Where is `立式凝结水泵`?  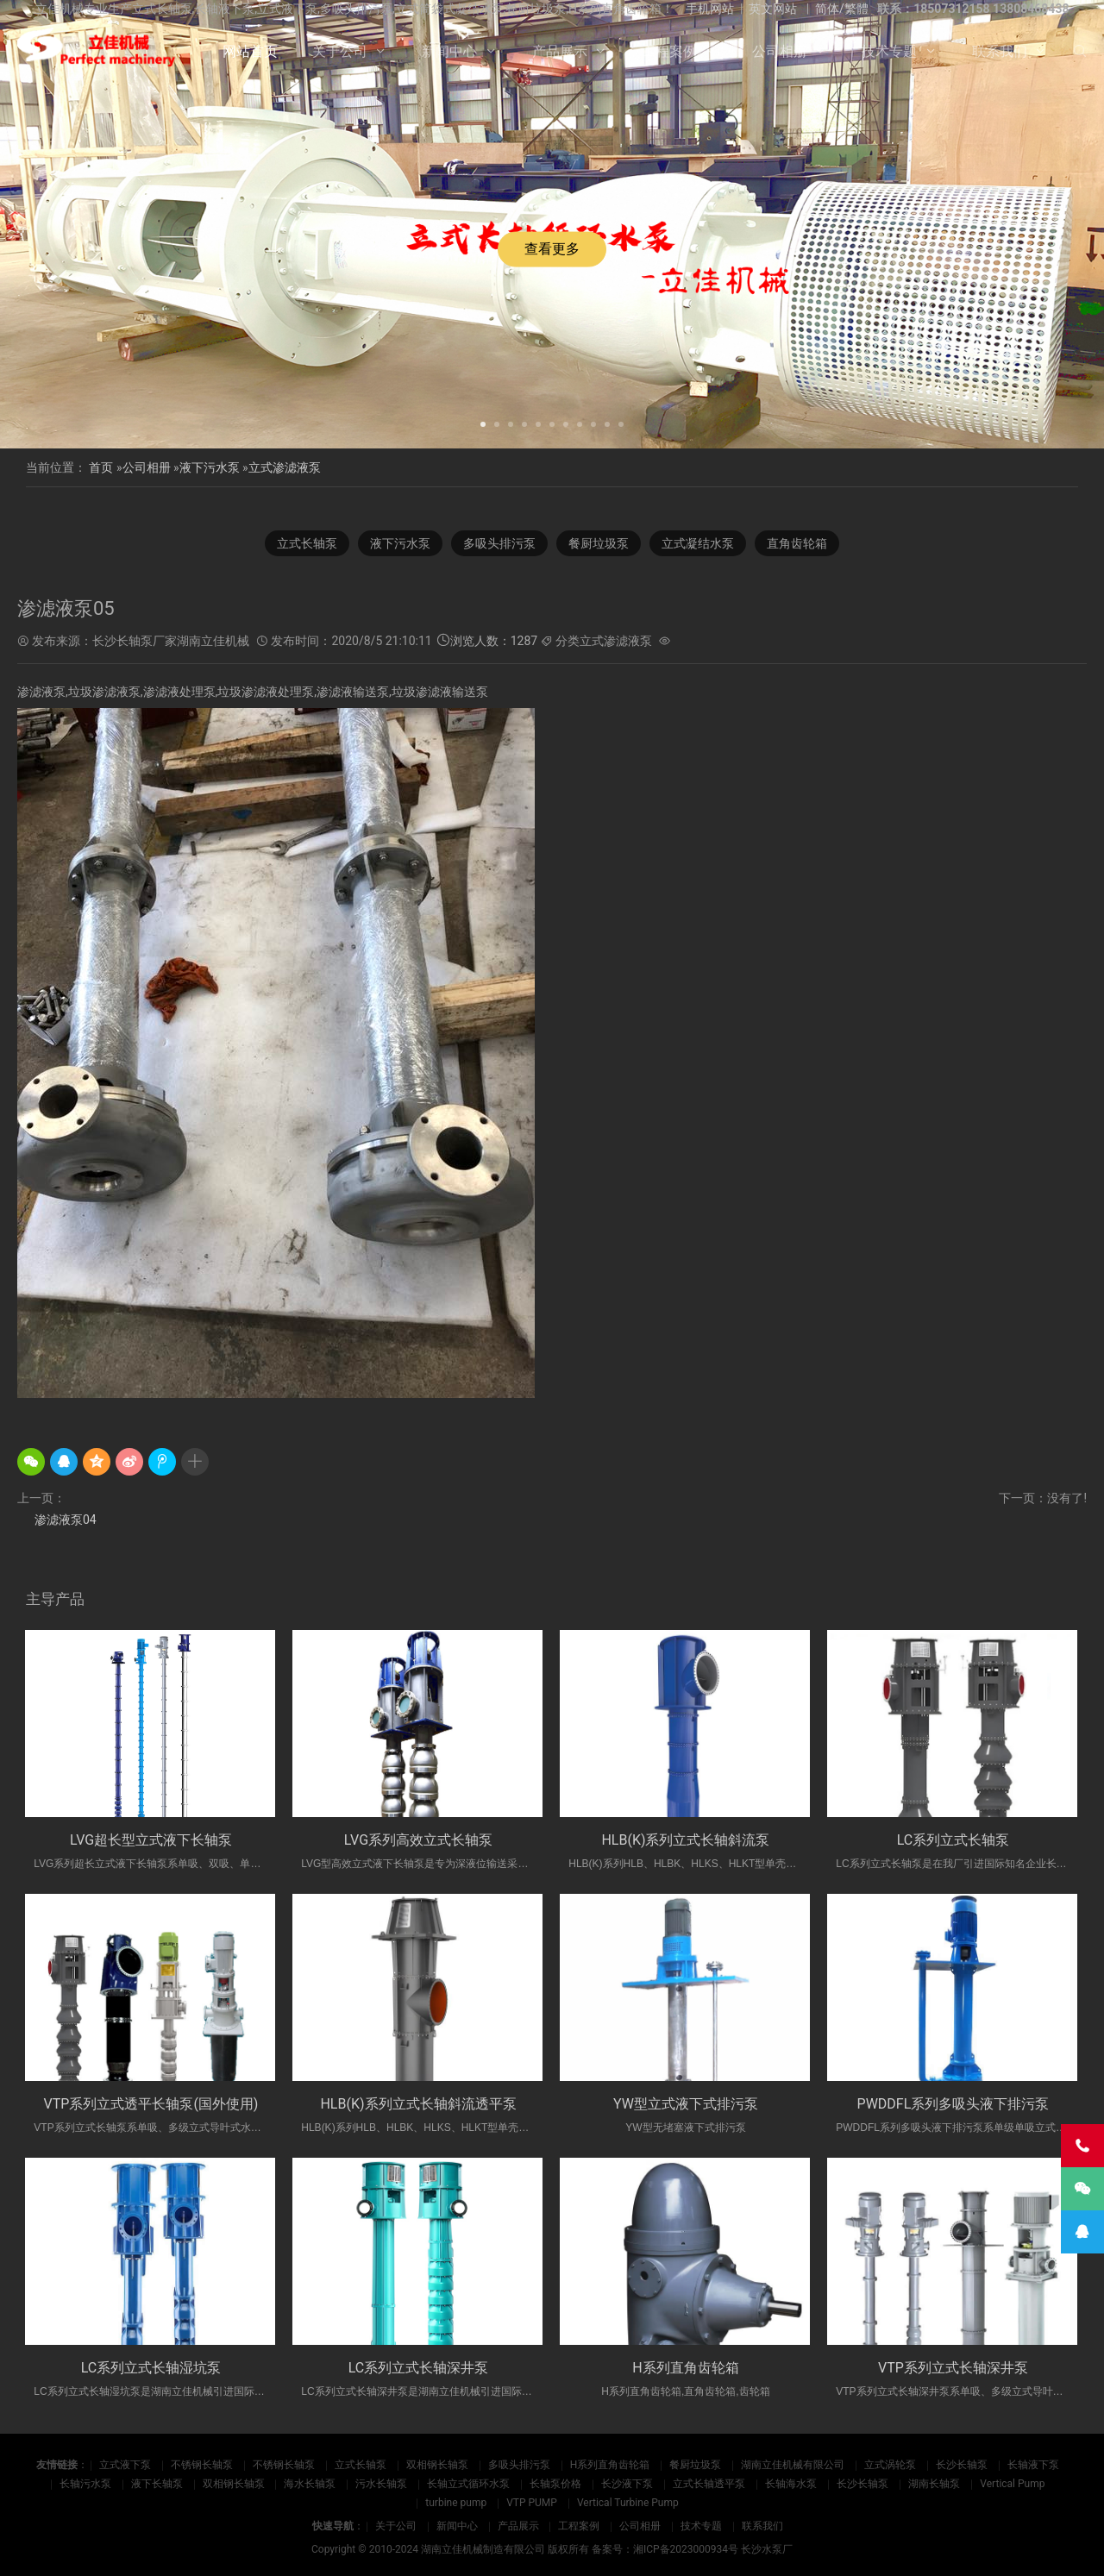 立式凝结水泵 is located at coordinates (698, 543).